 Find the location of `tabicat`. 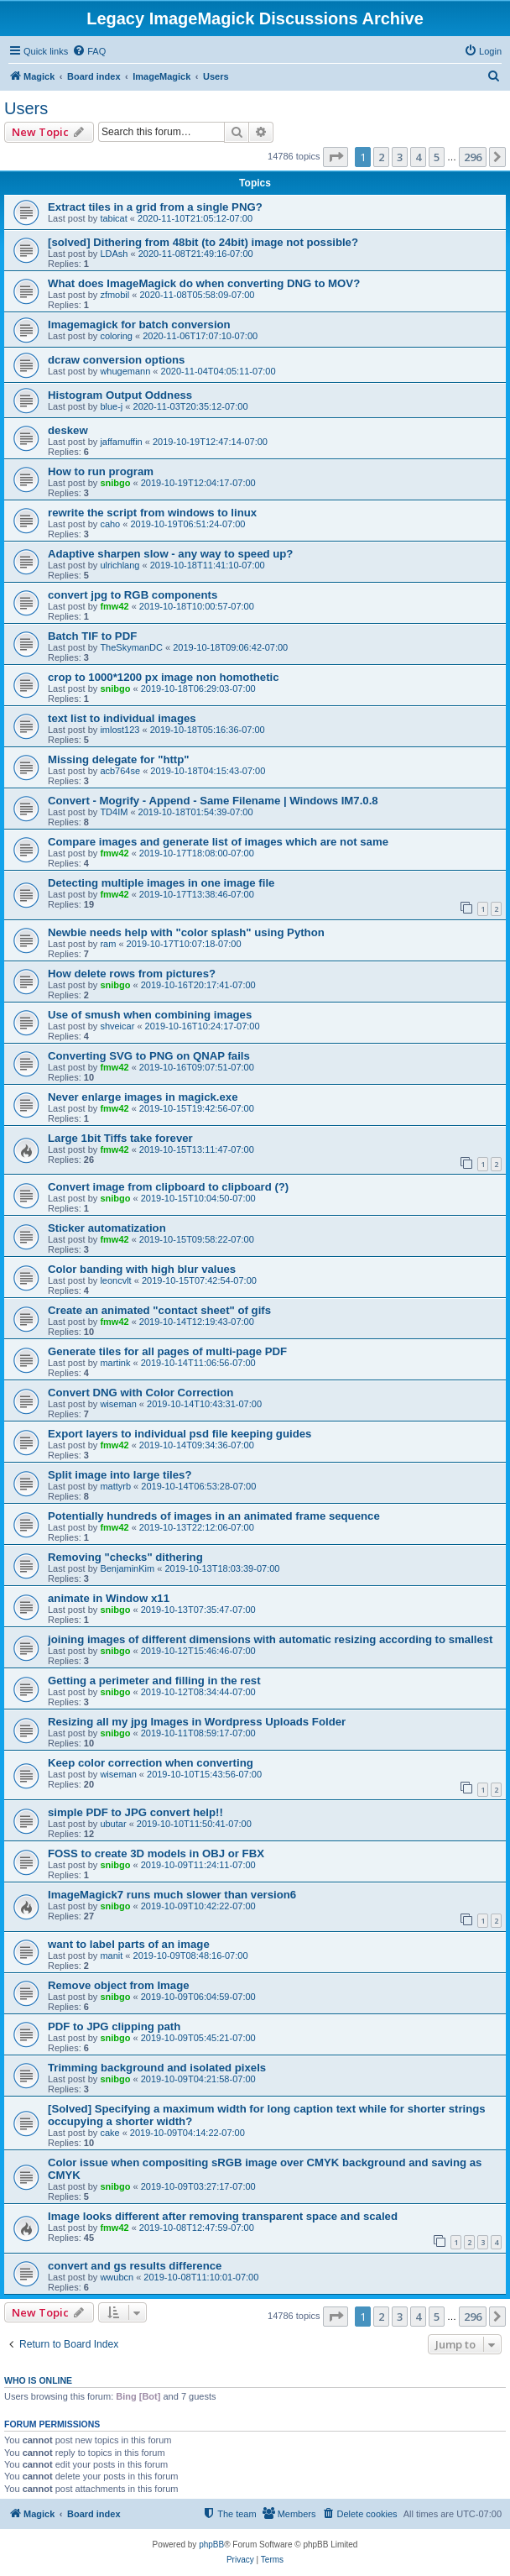

tabicat is located at coordinates (113, 218).